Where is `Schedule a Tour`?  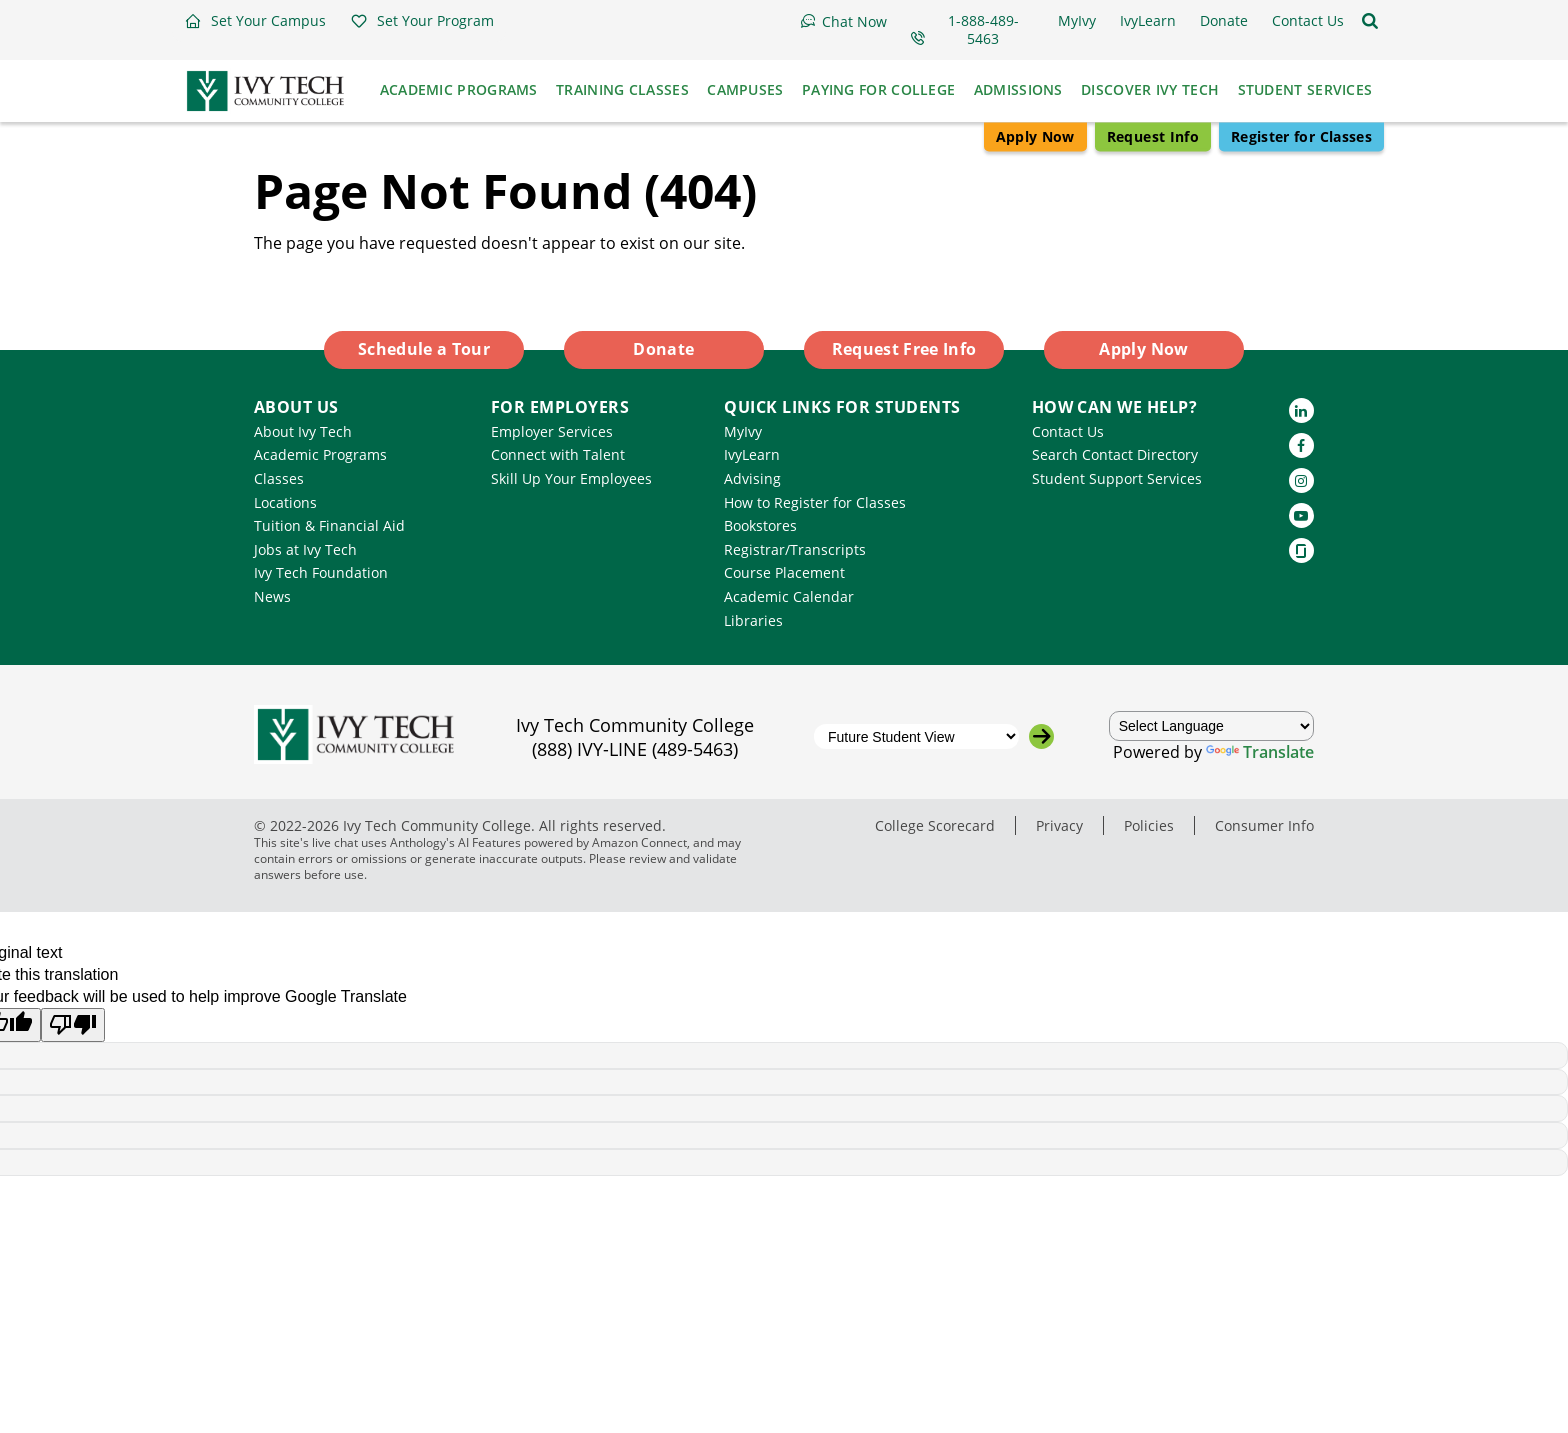 Schedule a Tour is located at coordinates (424, 349).